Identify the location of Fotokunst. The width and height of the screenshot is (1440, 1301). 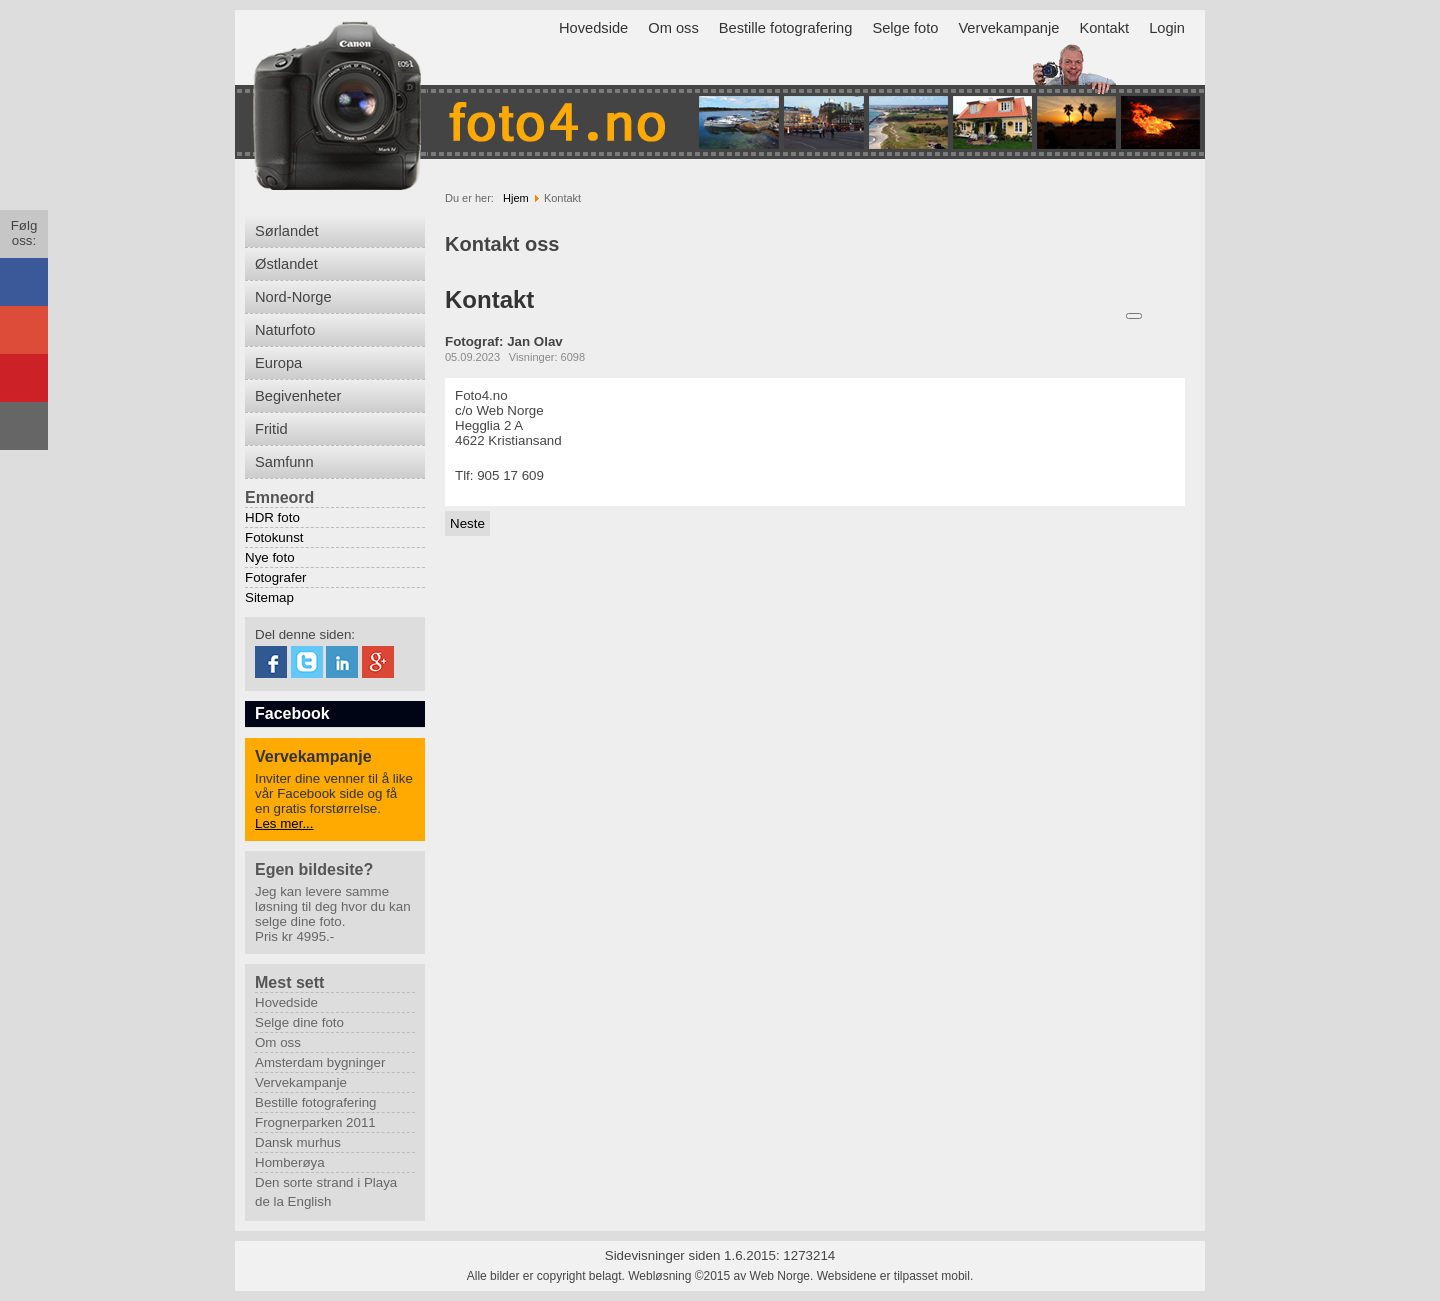
(274, 537).